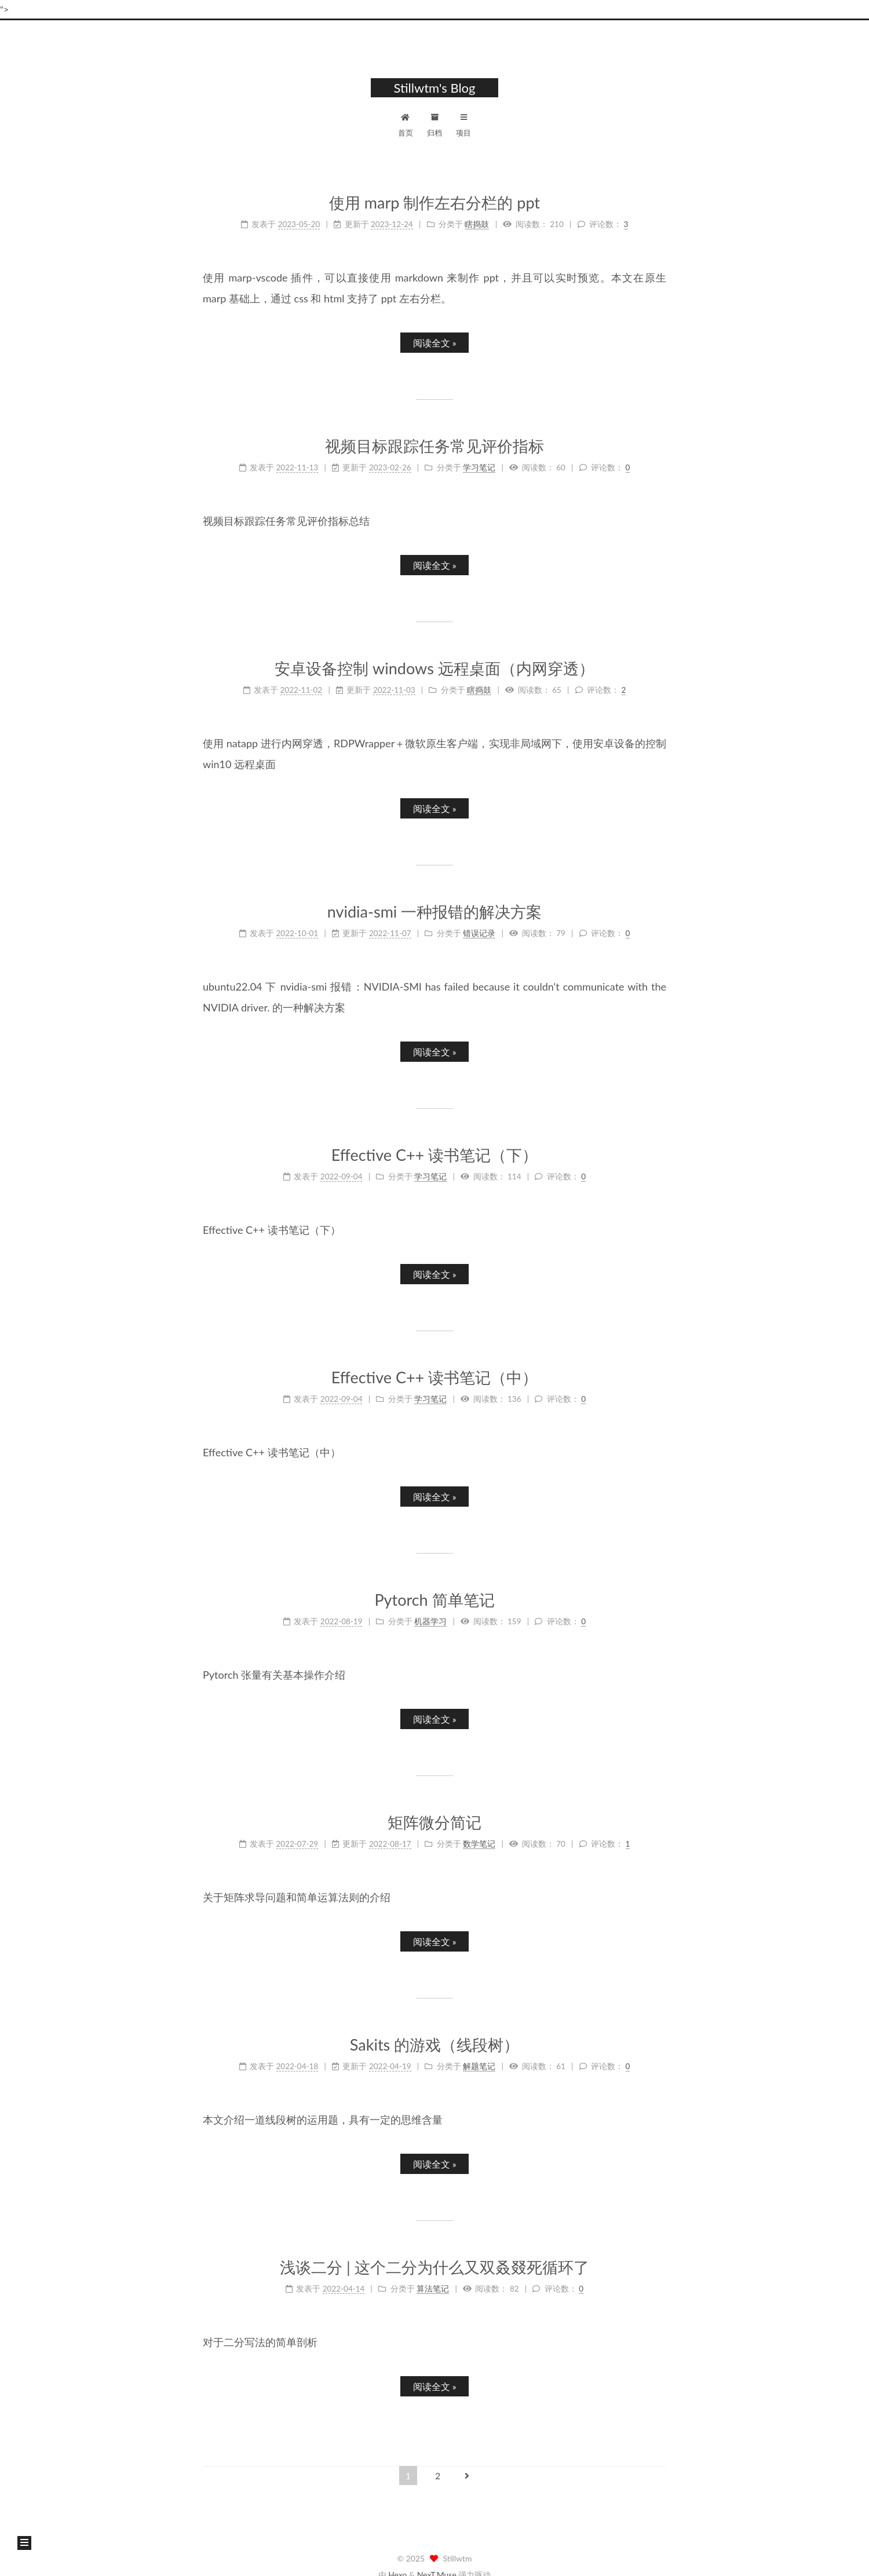 This screenshot has height=2576, width=869. I want to click on Effective C++ 读书笔记（中）, so click(434, 1377).